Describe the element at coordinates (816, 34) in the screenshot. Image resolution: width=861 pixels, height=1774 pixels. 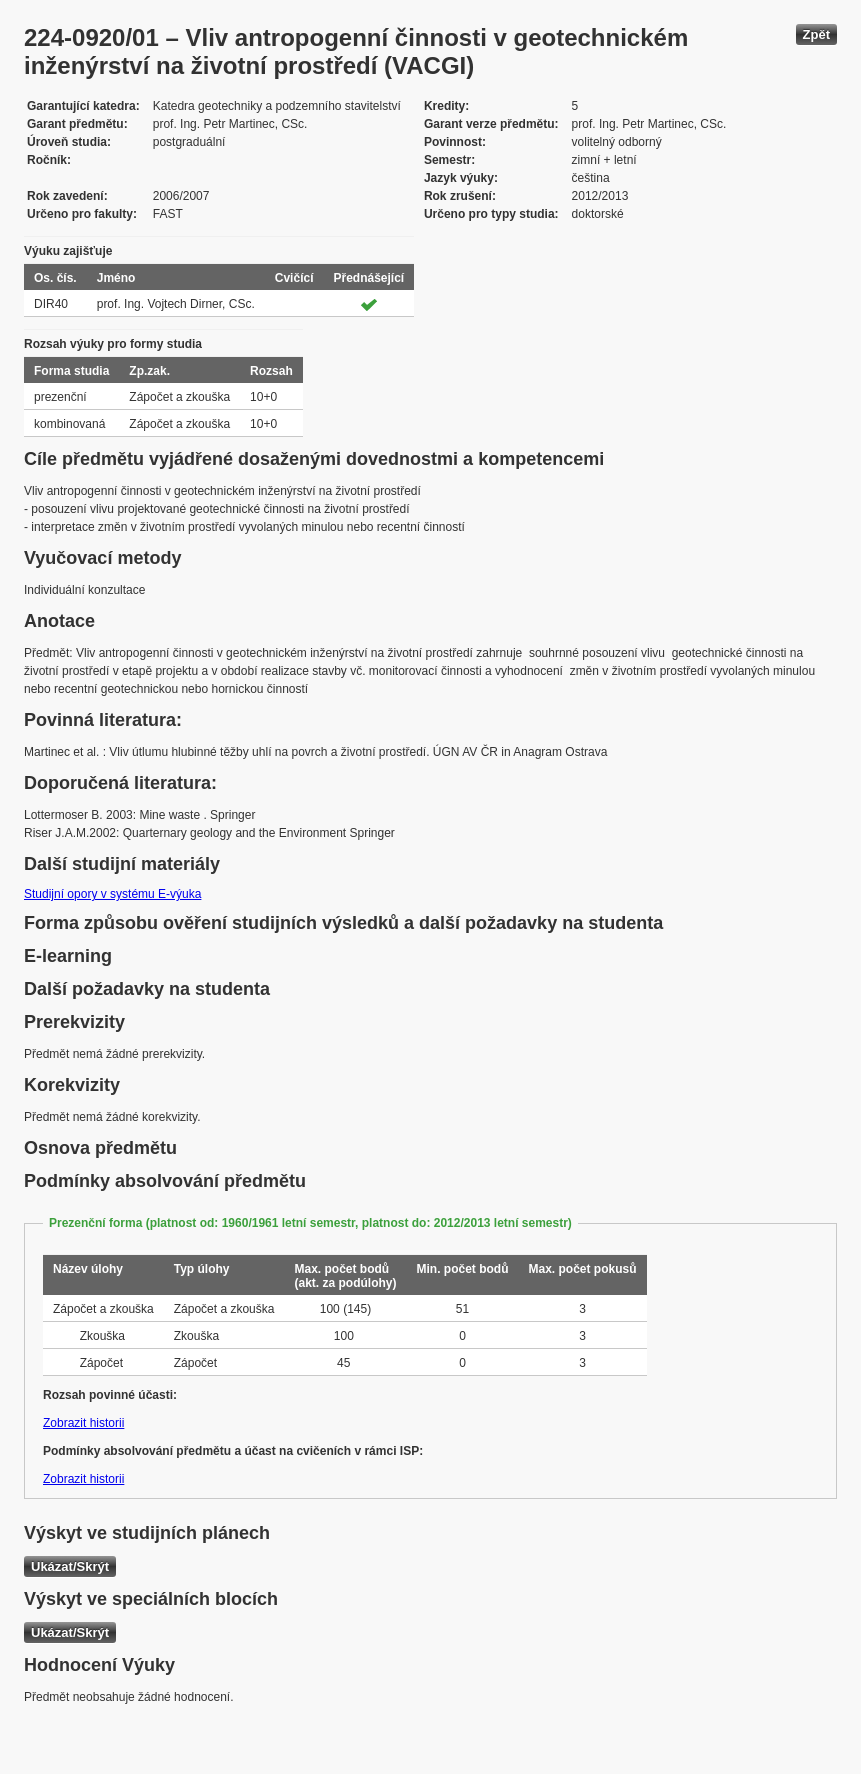
I see `Zpět` at that location.